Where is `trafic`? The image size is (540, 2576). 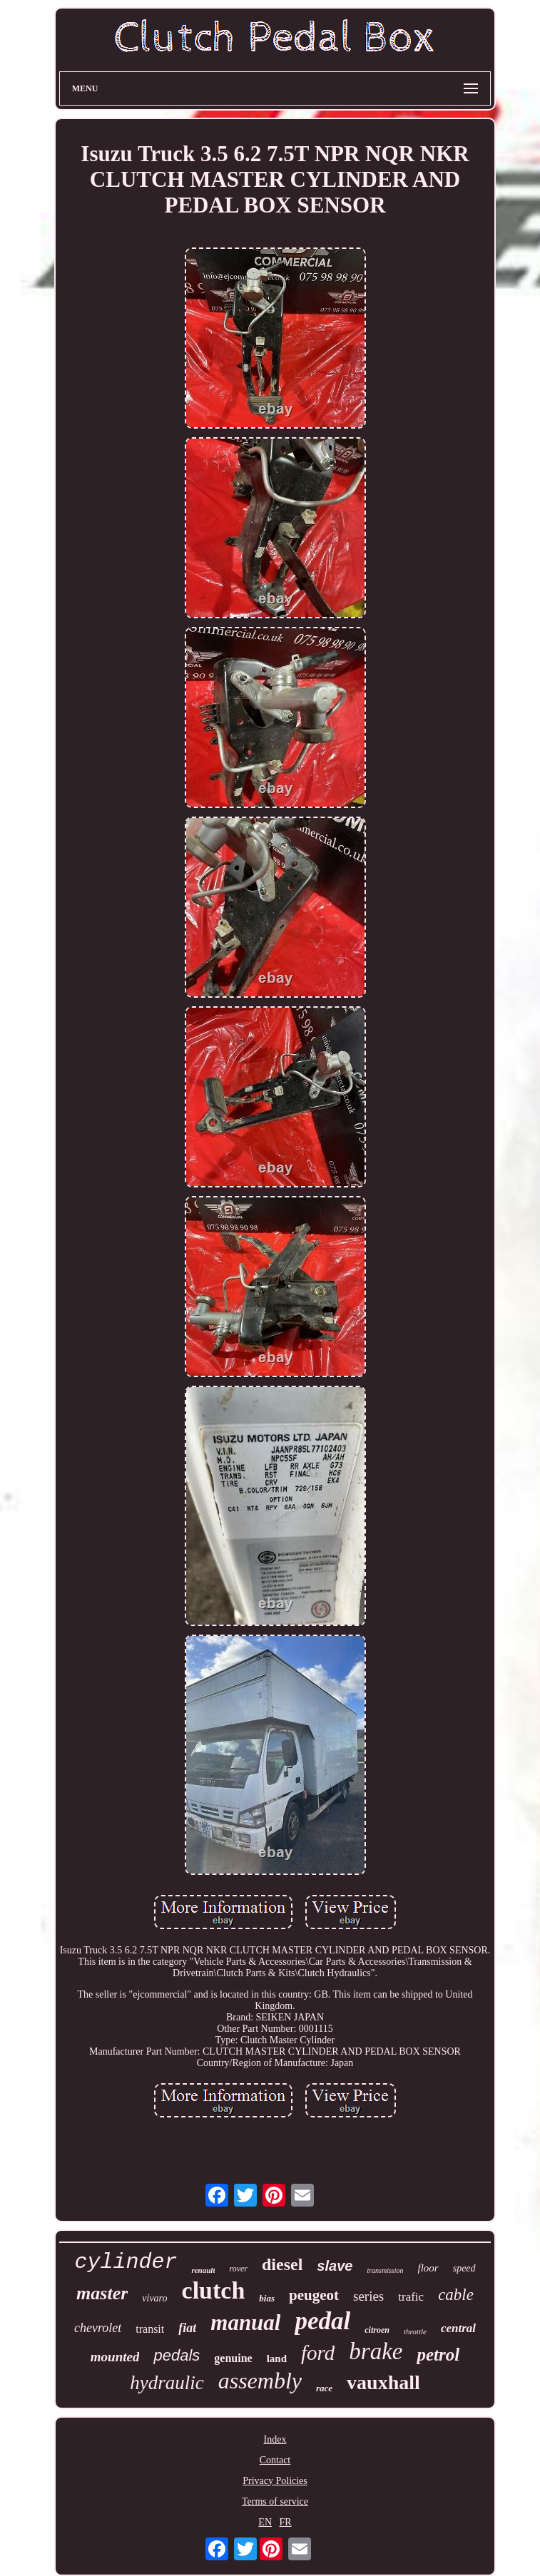
trafic is located at coordinates (411, 2297).